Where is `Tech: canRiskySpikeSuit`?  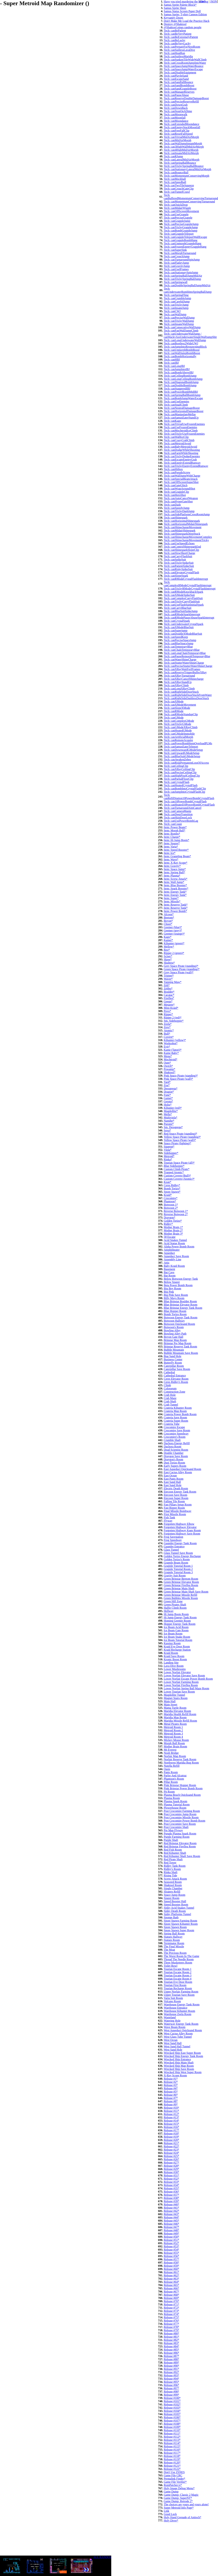
Tech: canRiskySpikeSuit is located at coordinates (178, 569).